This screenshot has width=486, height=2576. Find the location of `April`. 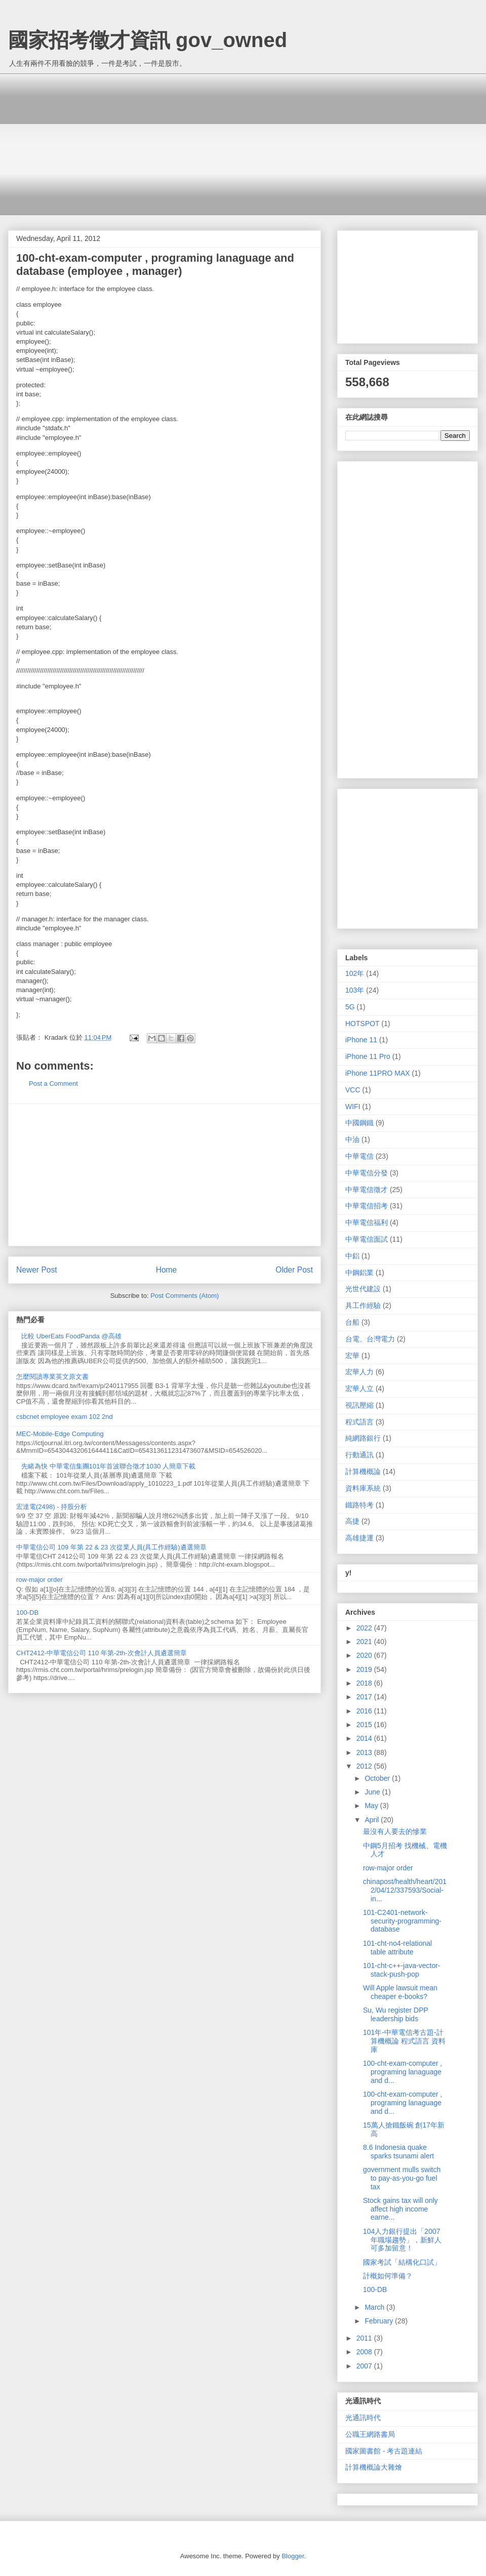

April is located at coordinates (372, 1820).